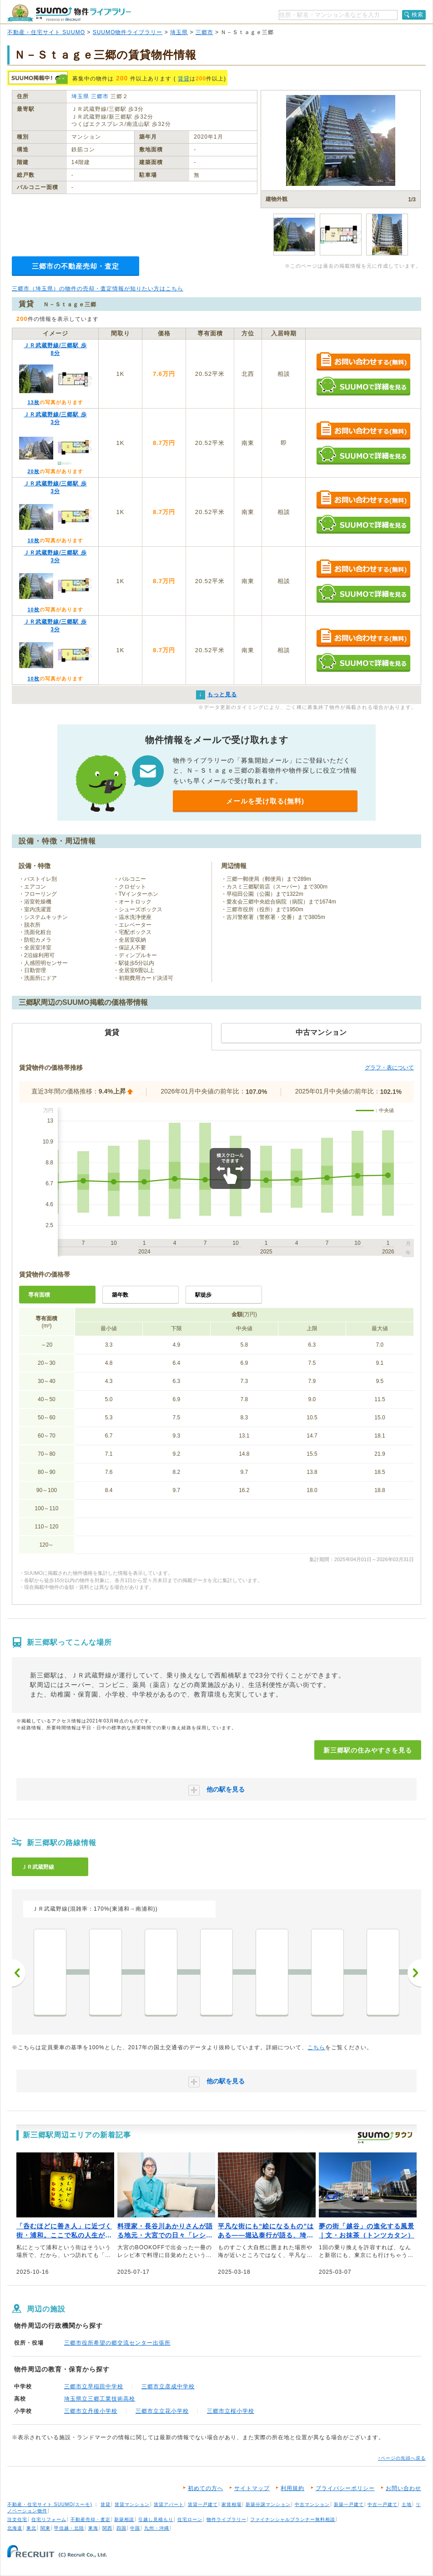  Describe the element at coordinates (33, 402) in the screenshot. I see `13枚` at that location.